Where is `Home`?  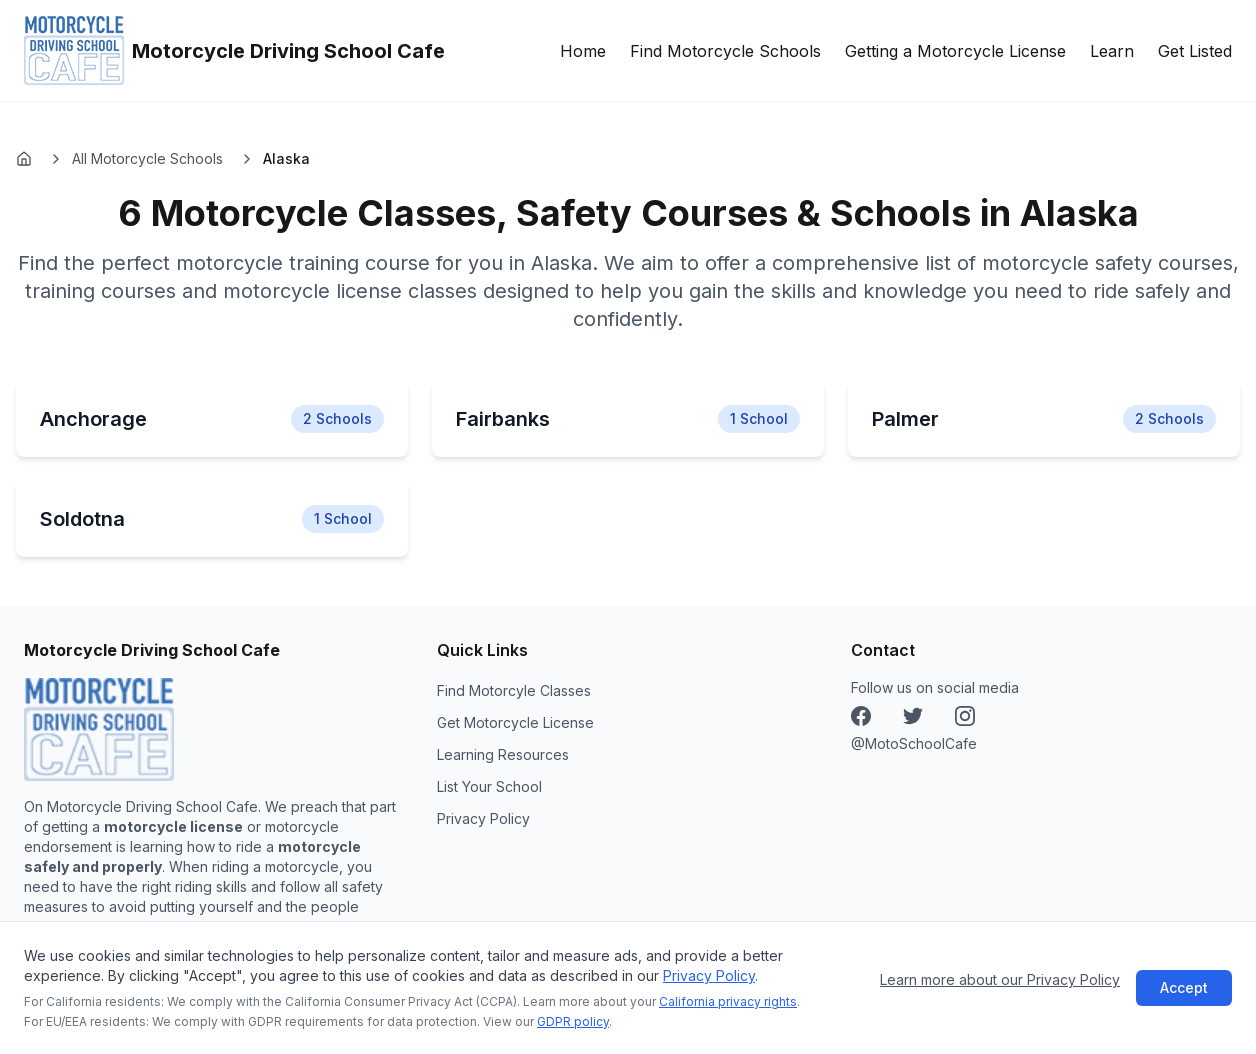 Home is located at coordinates (583, 51).